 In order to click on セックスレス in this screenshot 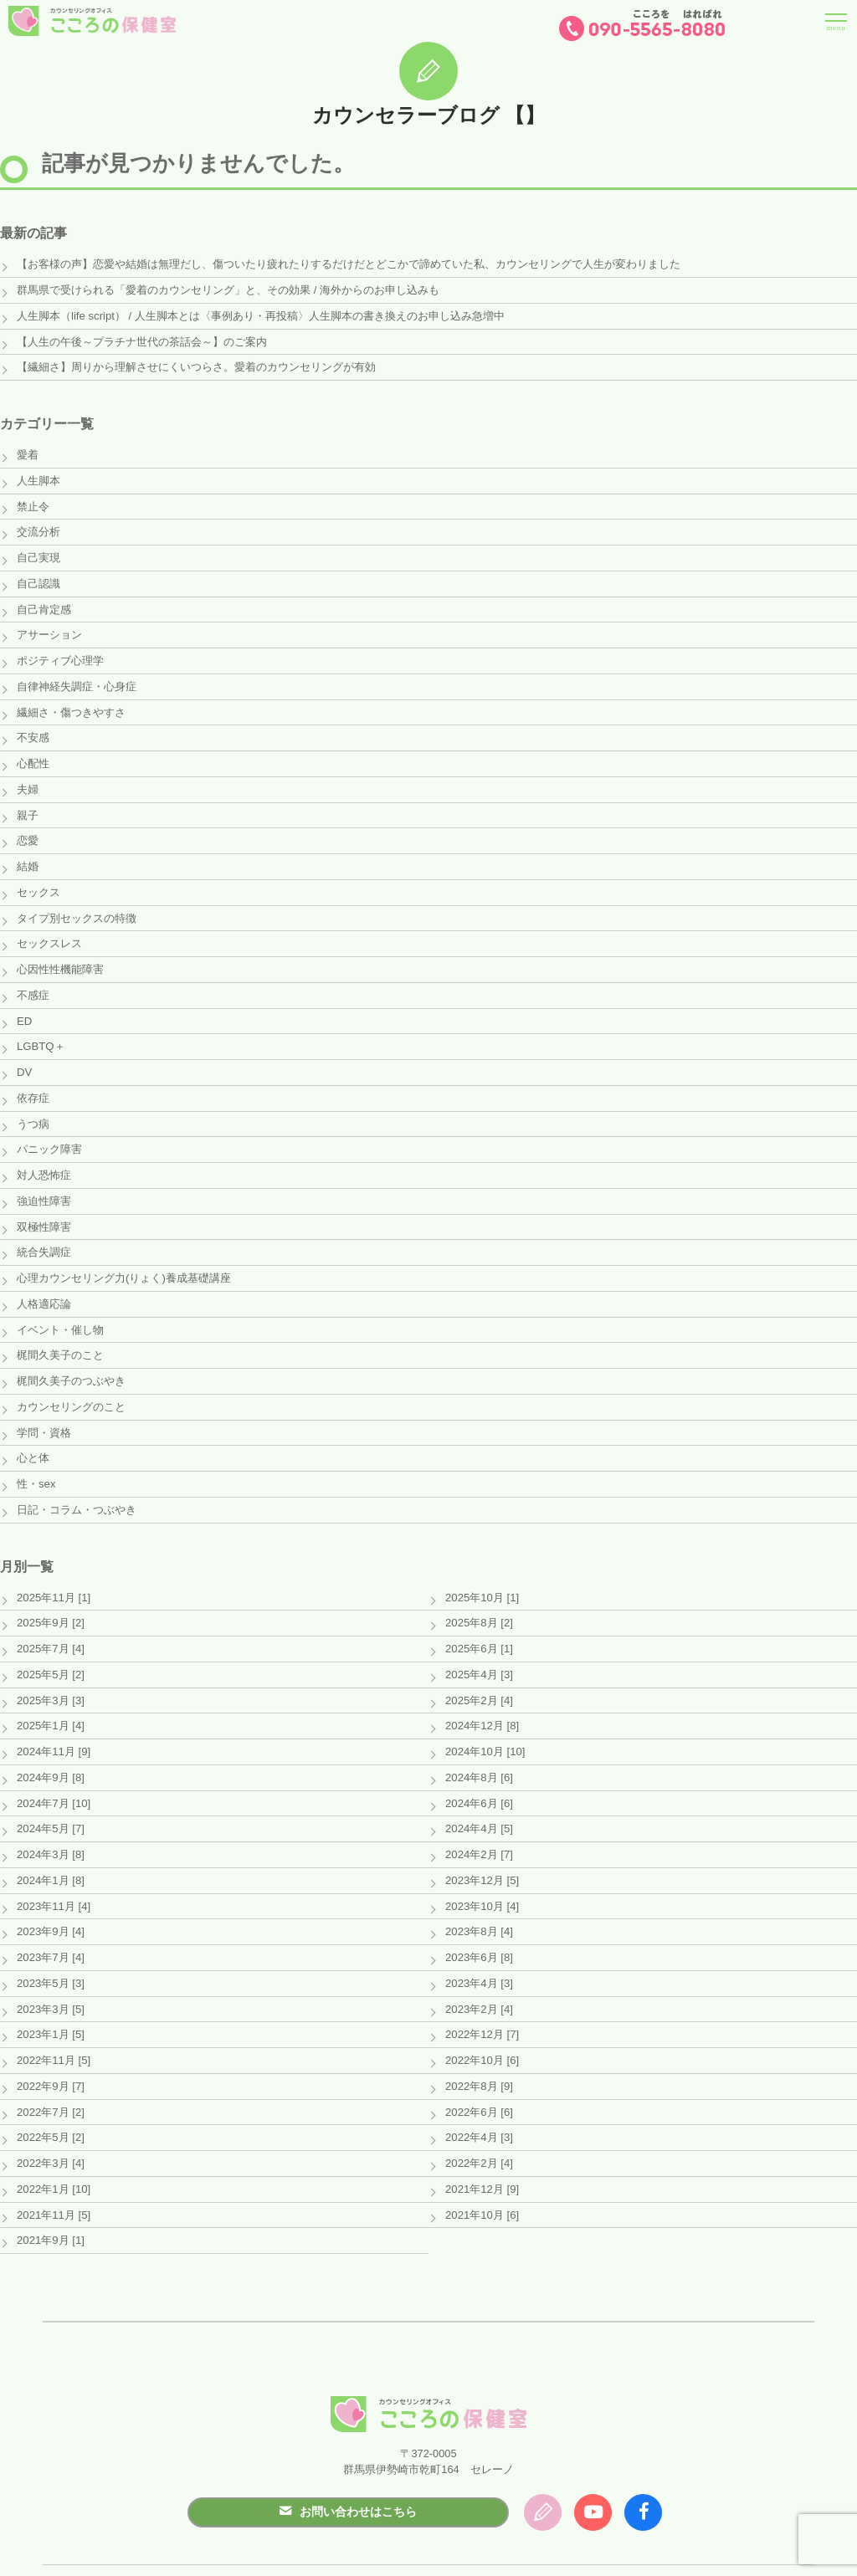, I will do `click(49, 932)`.